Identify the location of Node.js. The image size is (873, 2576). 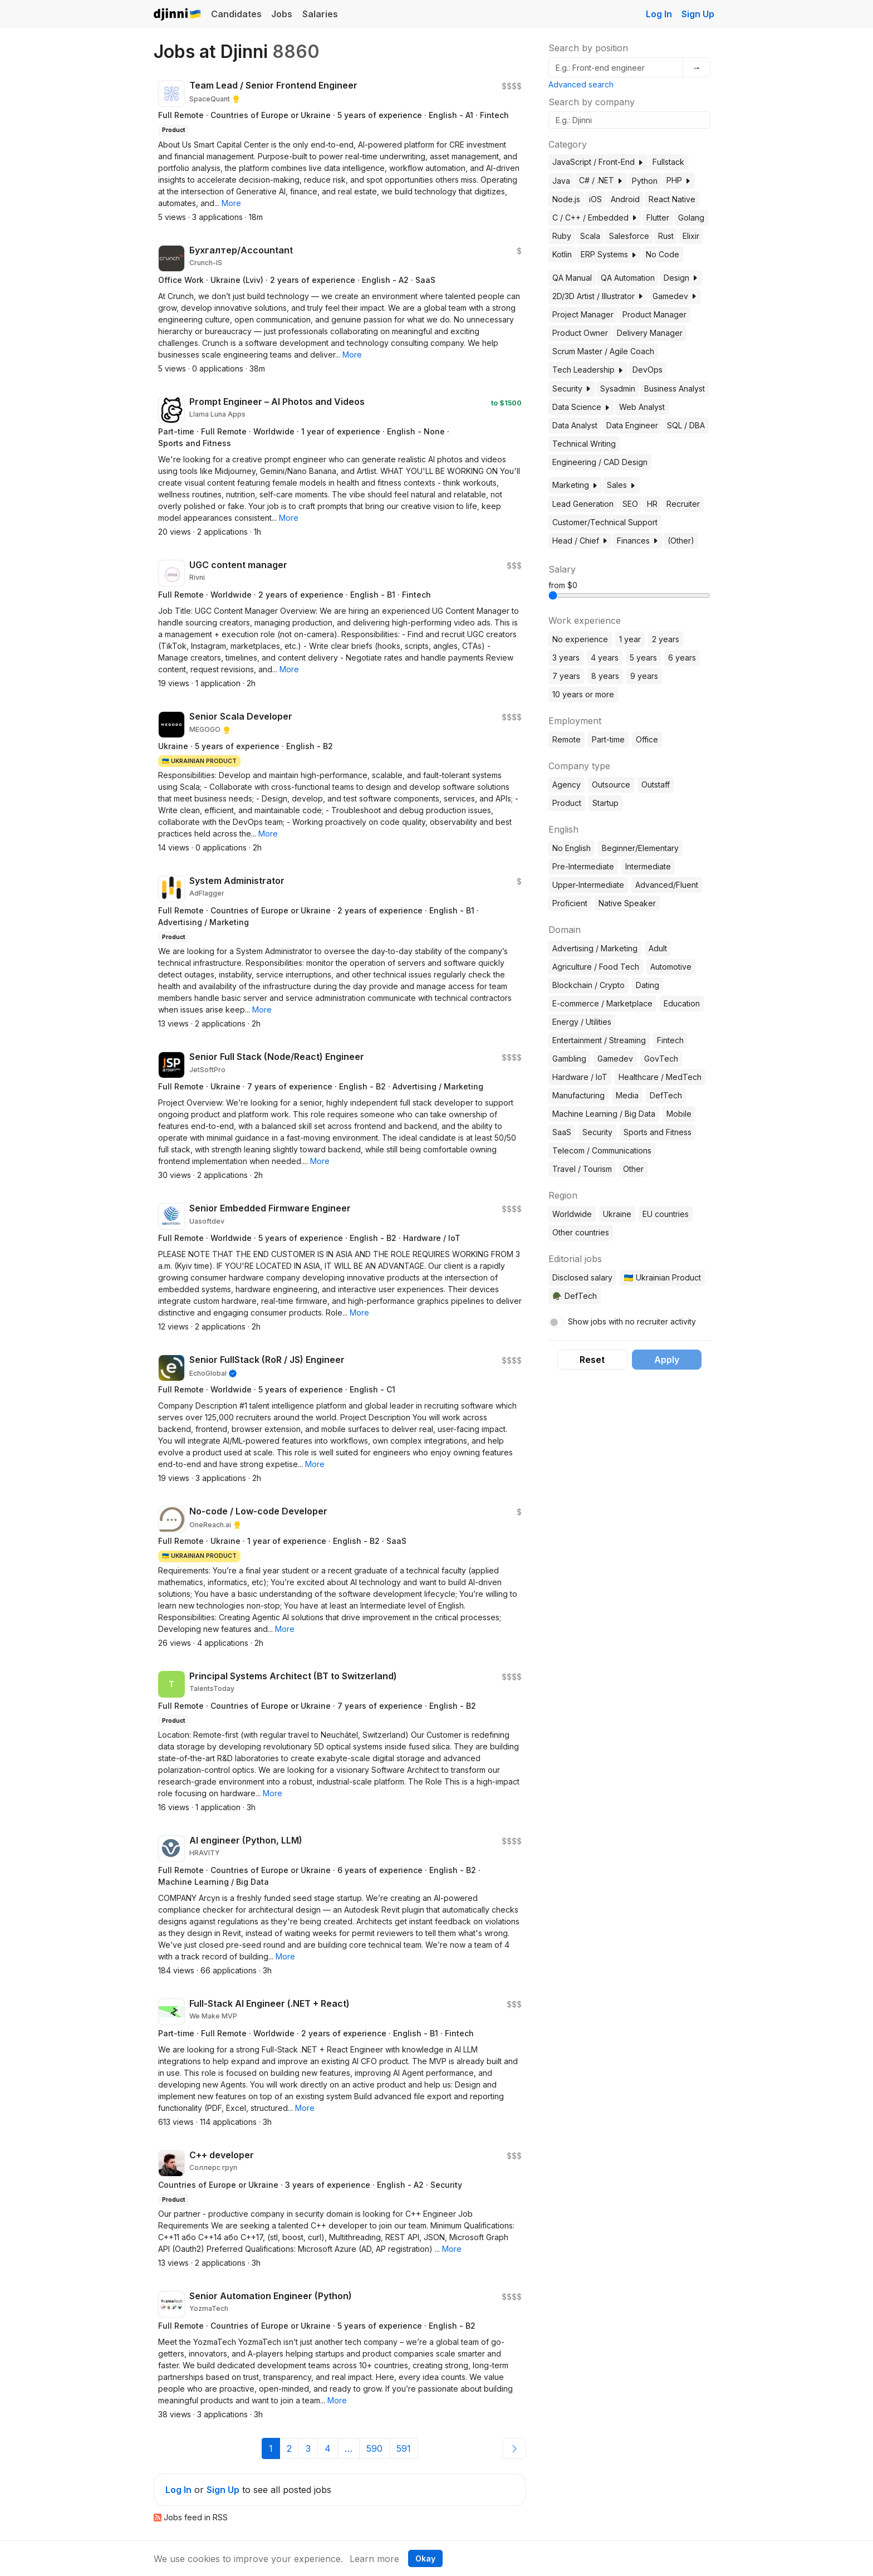
(566, 199).